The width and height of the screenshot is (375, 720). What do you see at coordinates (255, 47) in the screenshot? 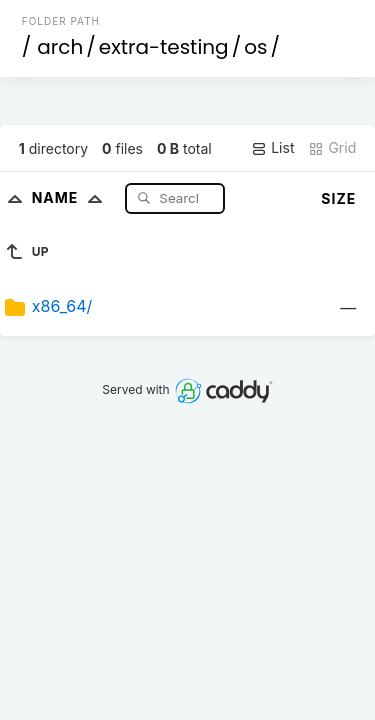
I see `os` at bounding box center [255, 47].